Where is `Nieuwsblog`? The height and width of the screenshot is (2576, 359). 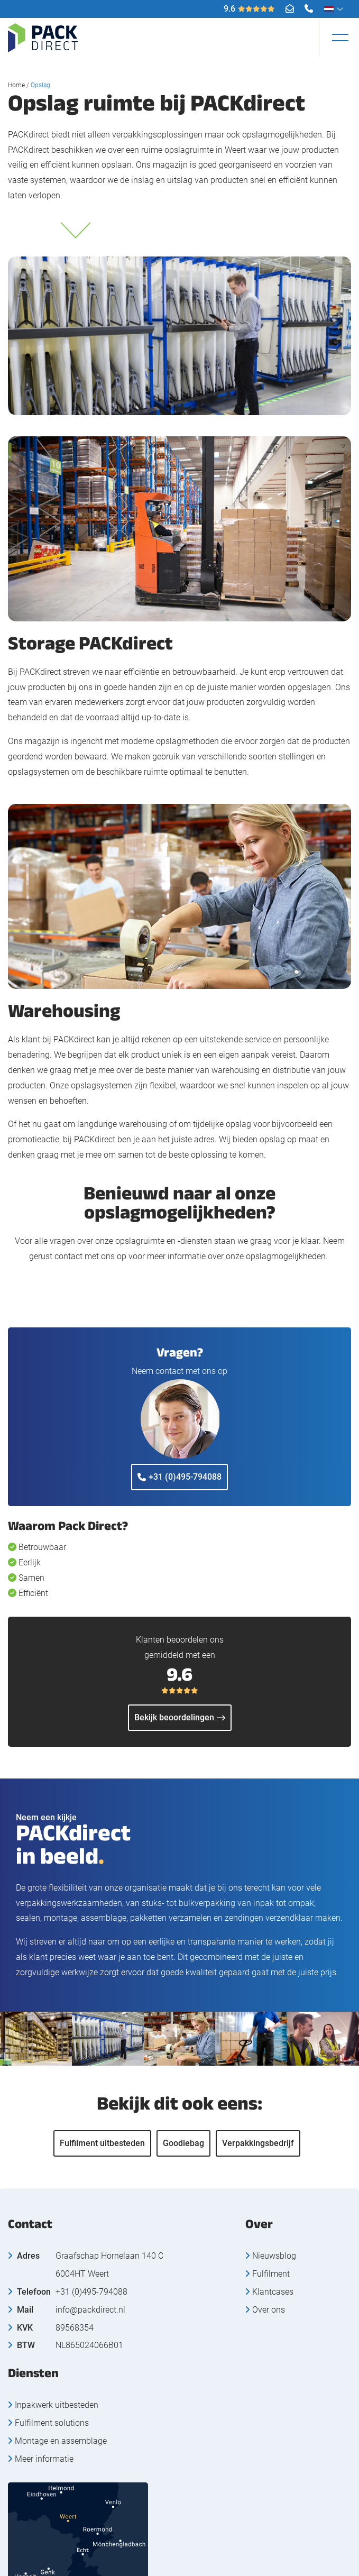
Nieuwsblog is located at coordinates (274, 2256).